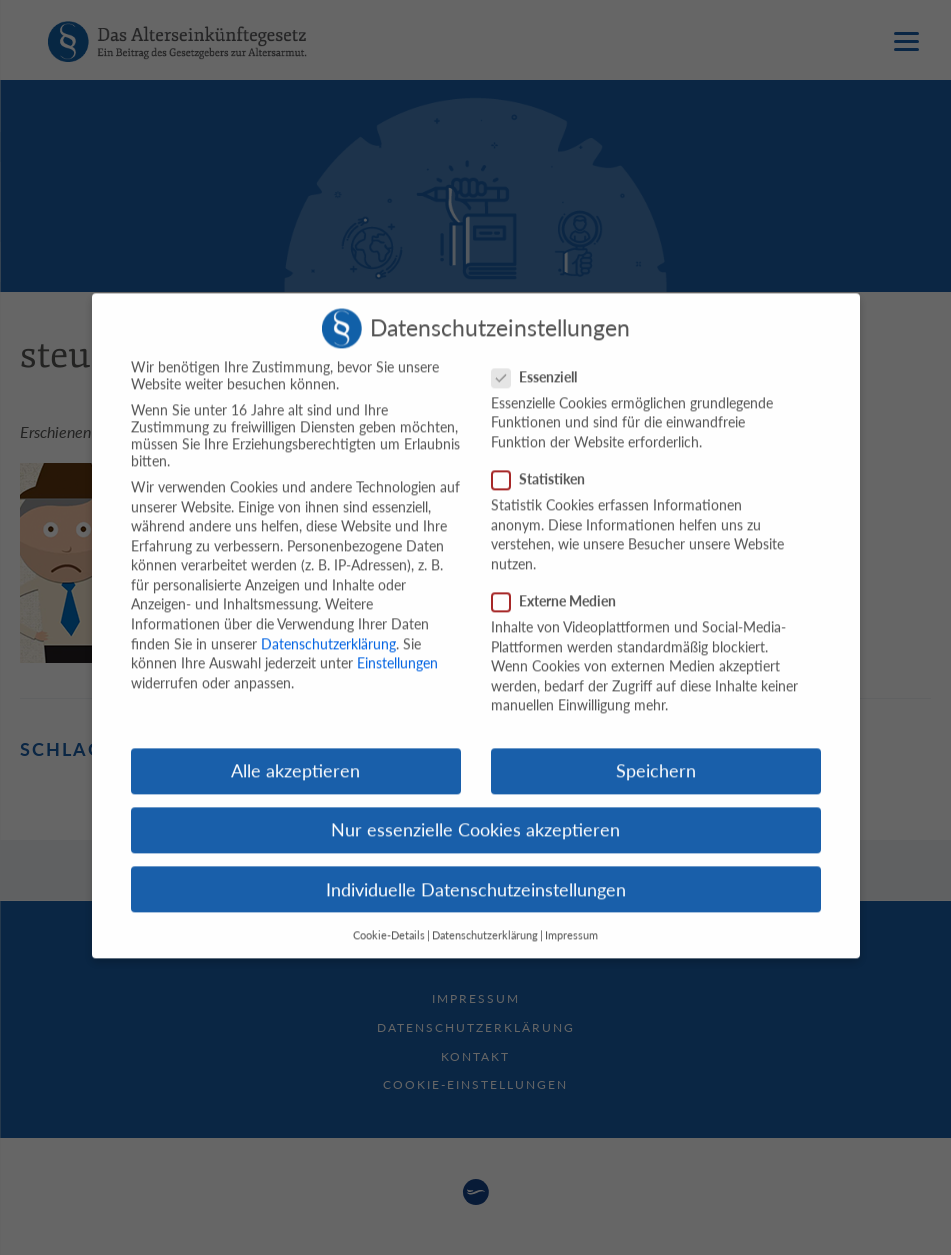 This screenshot has width=951, height=1255. Describe the element at coordinates (540, 359) in the screenshot. I see `Essenziell` at that location.